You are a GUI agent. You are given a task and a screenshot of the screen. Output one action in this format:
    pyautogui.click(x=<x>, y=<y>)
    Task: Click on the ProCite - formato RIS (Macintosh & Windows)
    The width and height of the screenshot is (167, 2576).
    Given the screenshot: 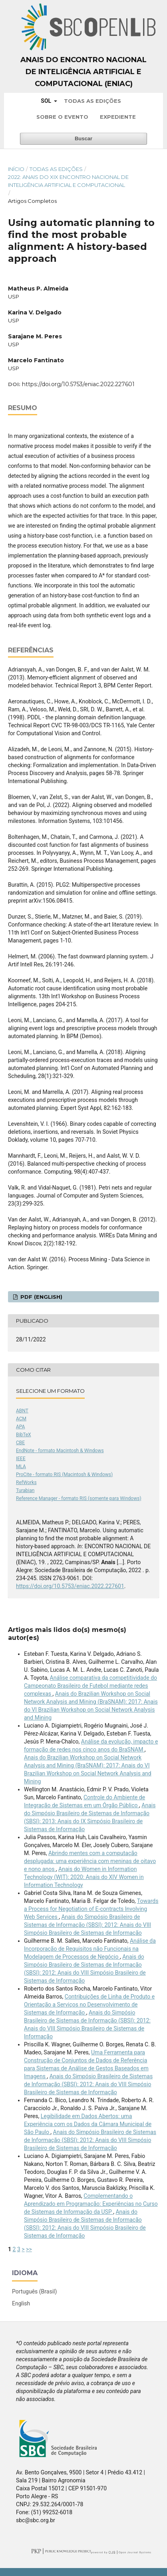 What is the action you would take?
    pyautogui.click(x=64, y=1474)
    